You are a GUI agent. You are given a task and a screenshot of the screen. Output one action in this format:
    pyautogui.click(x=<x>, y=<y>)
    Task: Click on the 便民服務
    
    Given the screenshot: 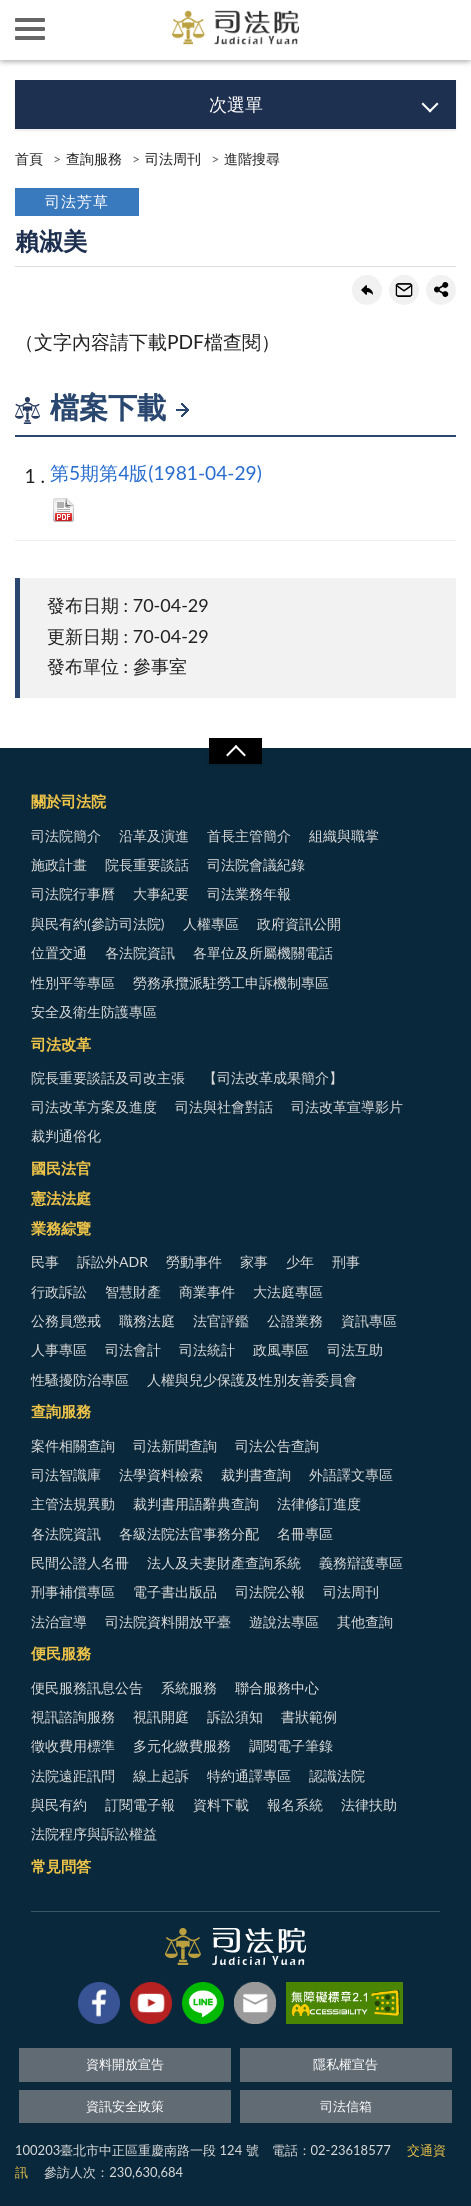 What is the action you would take?
    pyautogui.click(x=61, y=1653)
    